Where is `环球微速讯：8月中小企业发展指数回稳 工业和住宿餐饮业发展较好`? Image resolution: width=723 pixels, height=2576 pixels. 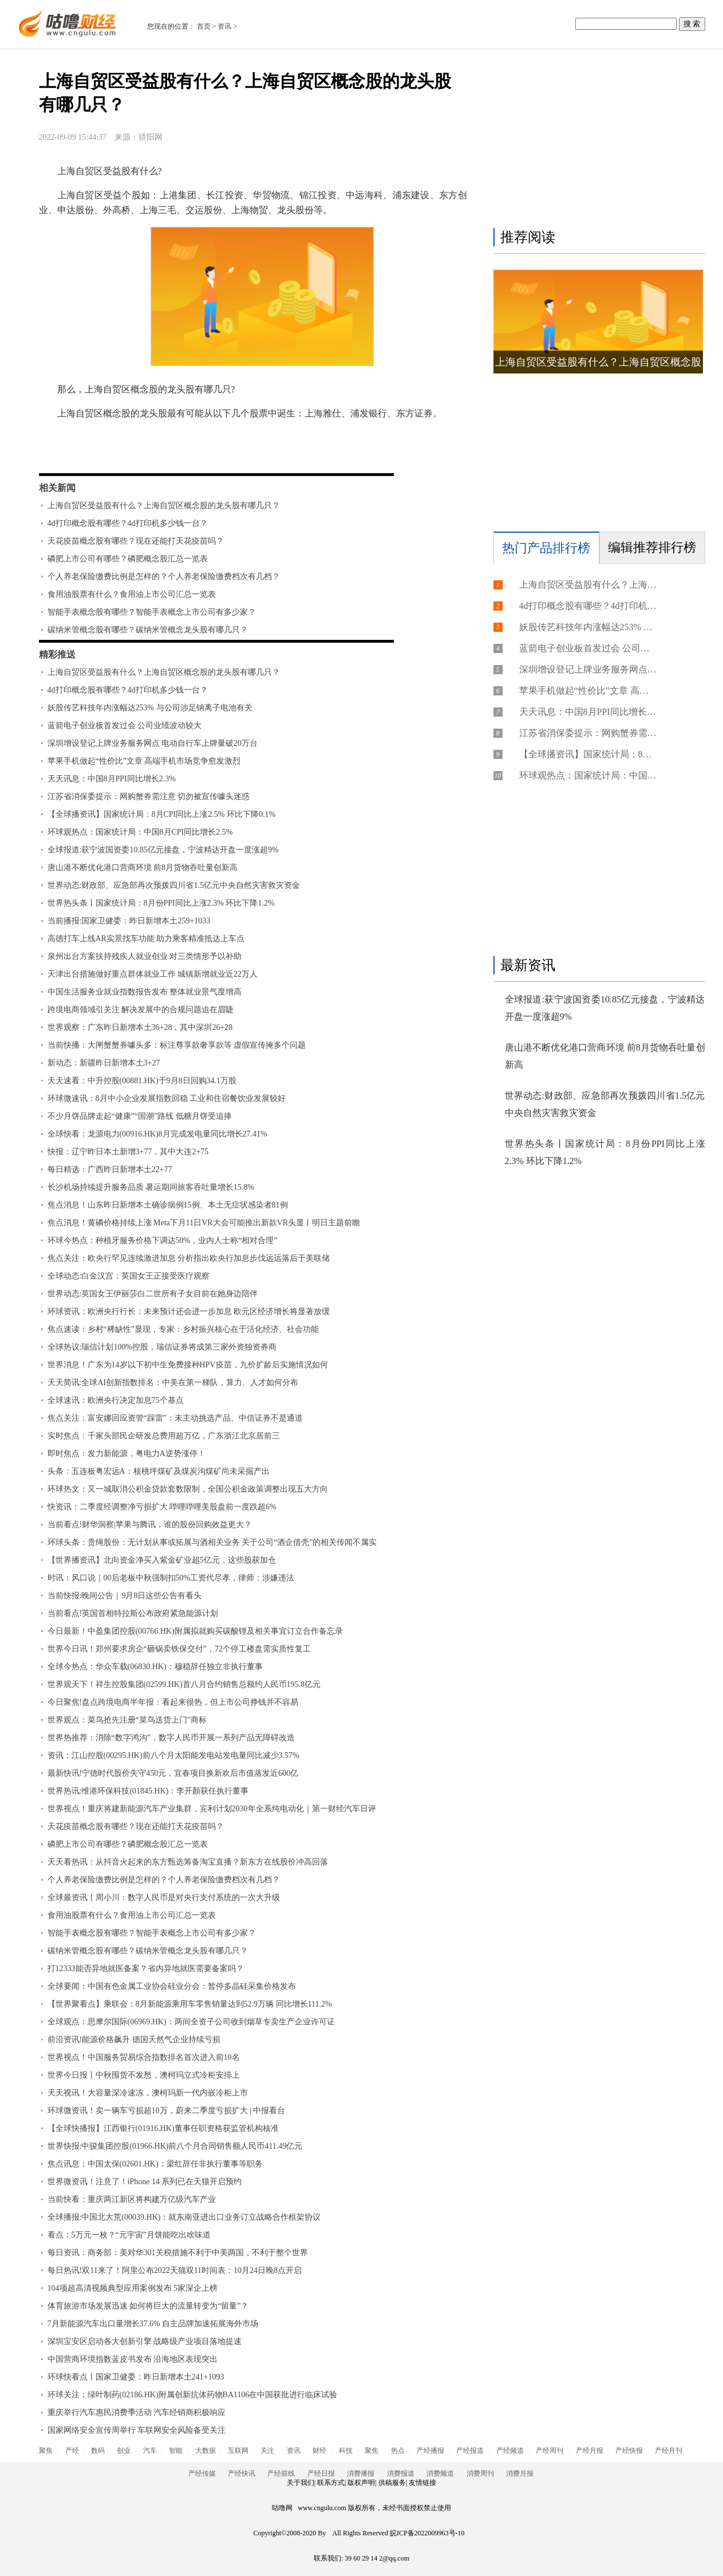 环球微速讯：8月中小企业发展指数回稳 工业和住宿餐饮业发展较好 is located at coordinates (167, 1098).